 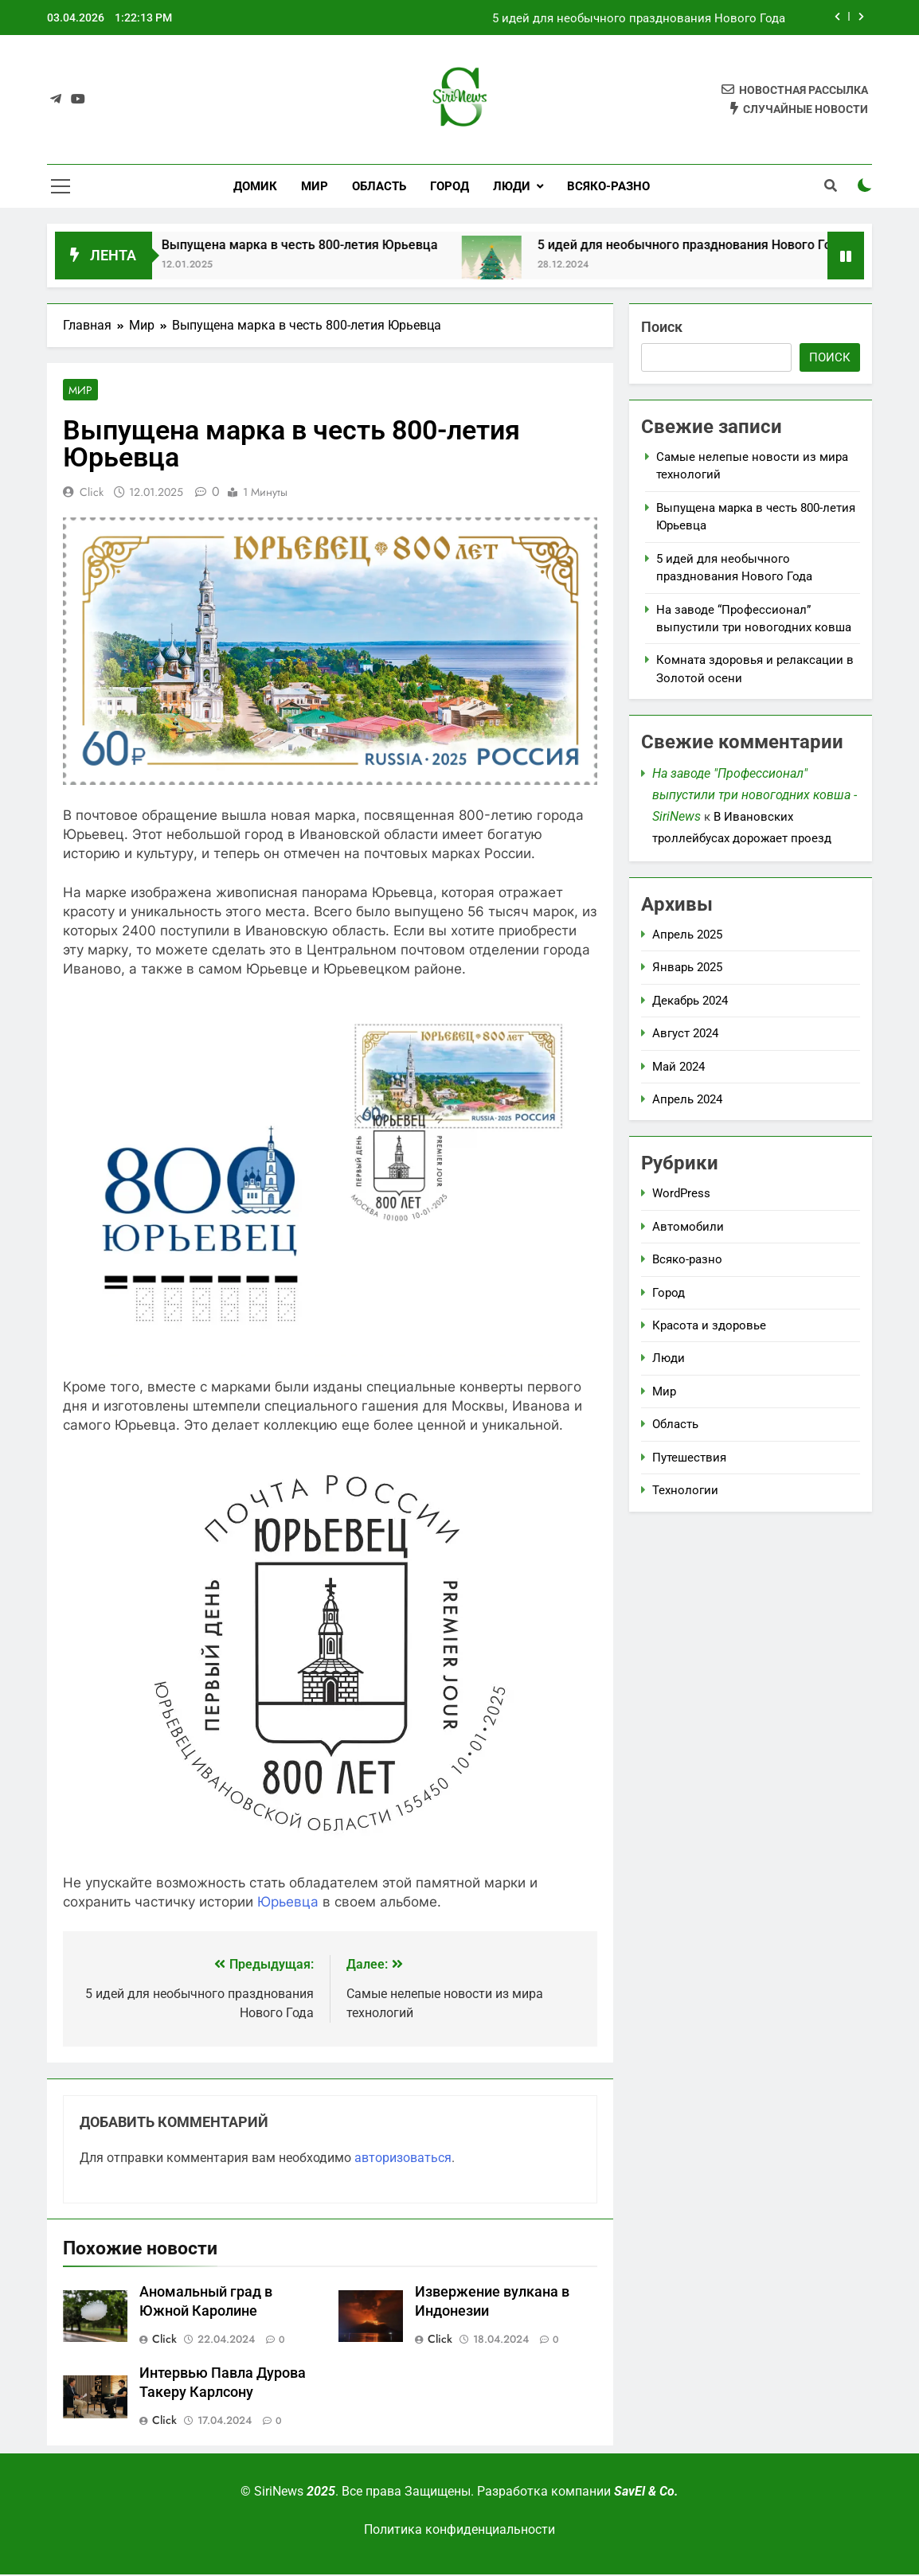 What do you see at coordinates (511, 186) in the screenshot?
I see `Люди` at bounding box center [511, 186].